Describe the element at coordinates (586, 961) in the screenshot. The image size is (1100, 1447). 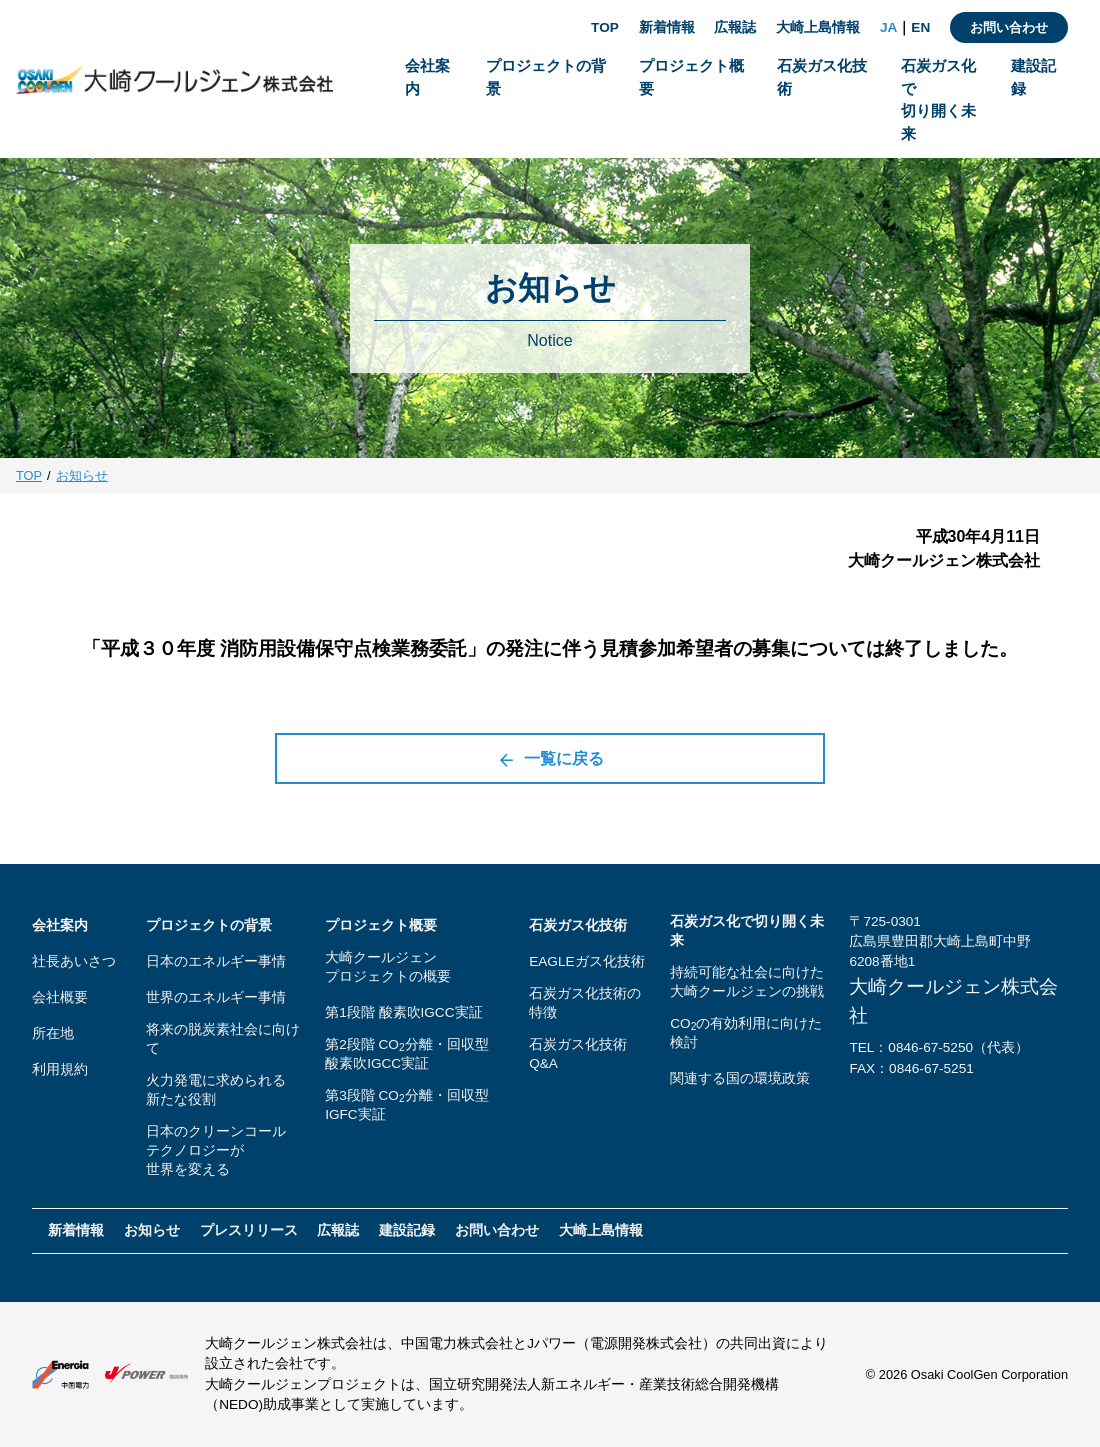
I see `EAGLEガス化技術` at that location.